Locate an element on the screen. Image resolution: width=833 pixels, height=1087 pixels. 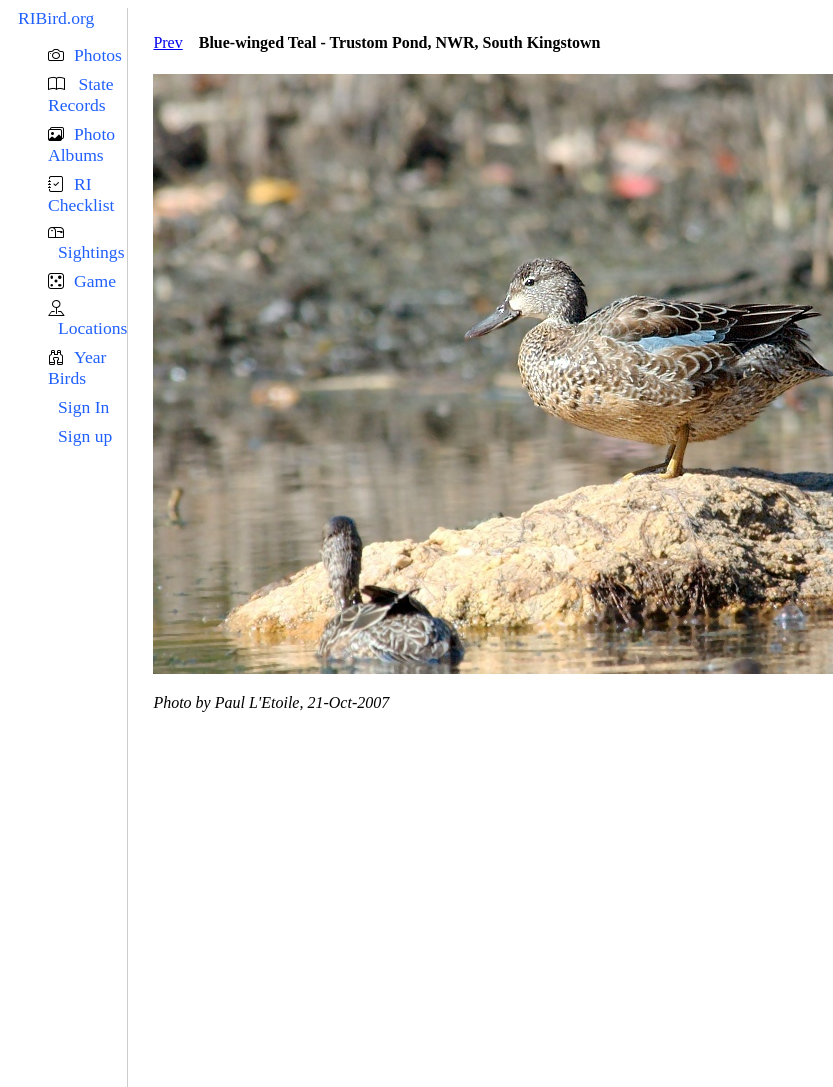
Sightings is located at coordinates (91, 252).